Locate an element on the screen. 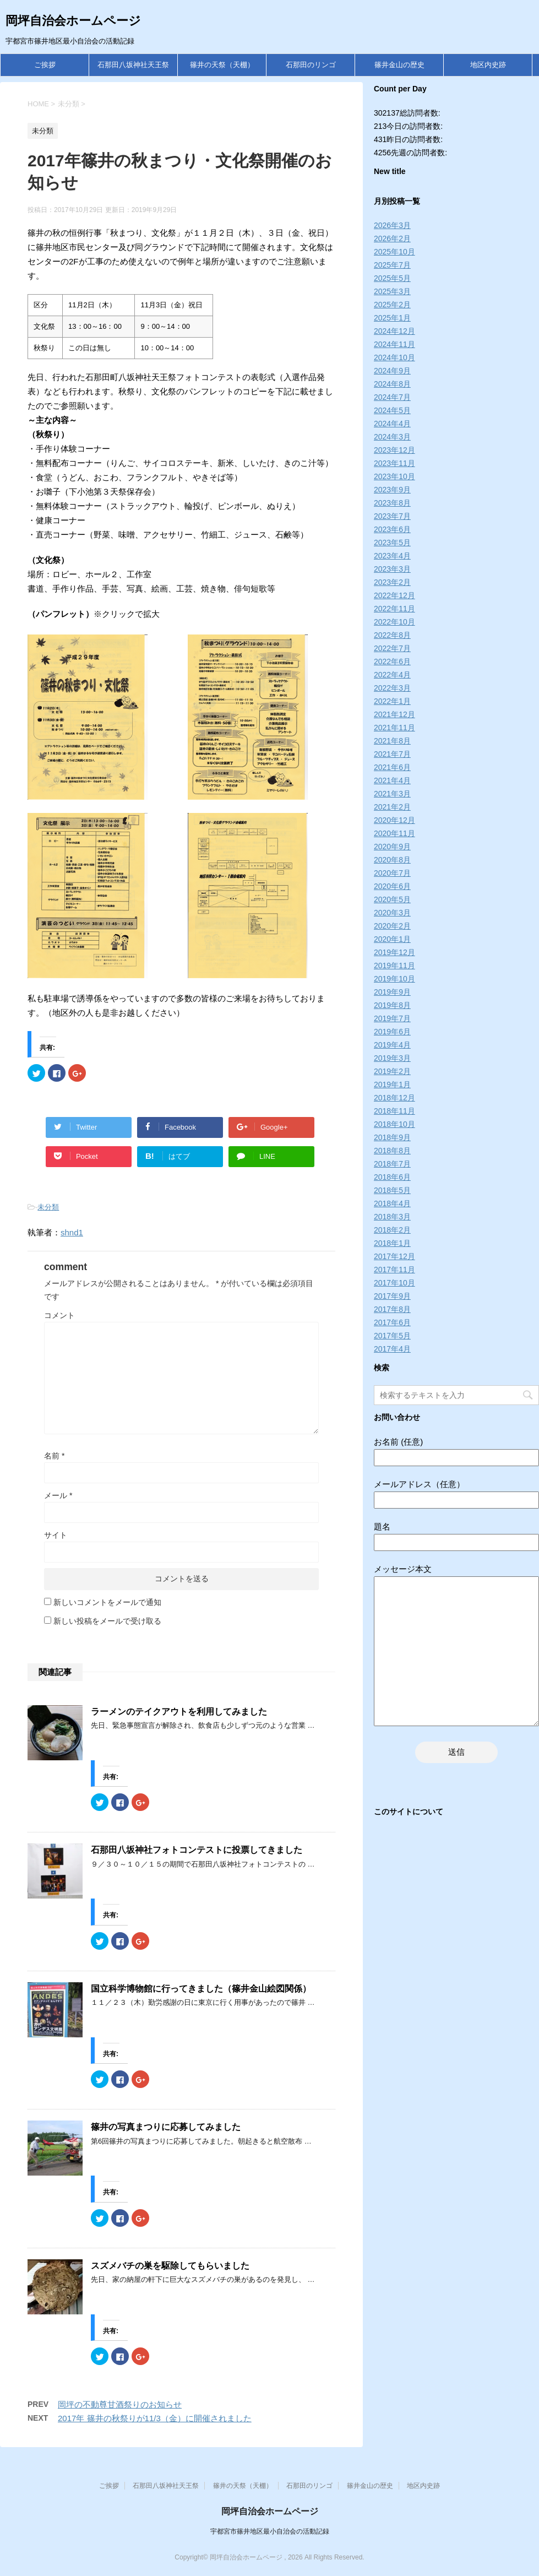 This screenshot has height=2576, width=539. 2018年2月 is located at coordinates (392, 1229).